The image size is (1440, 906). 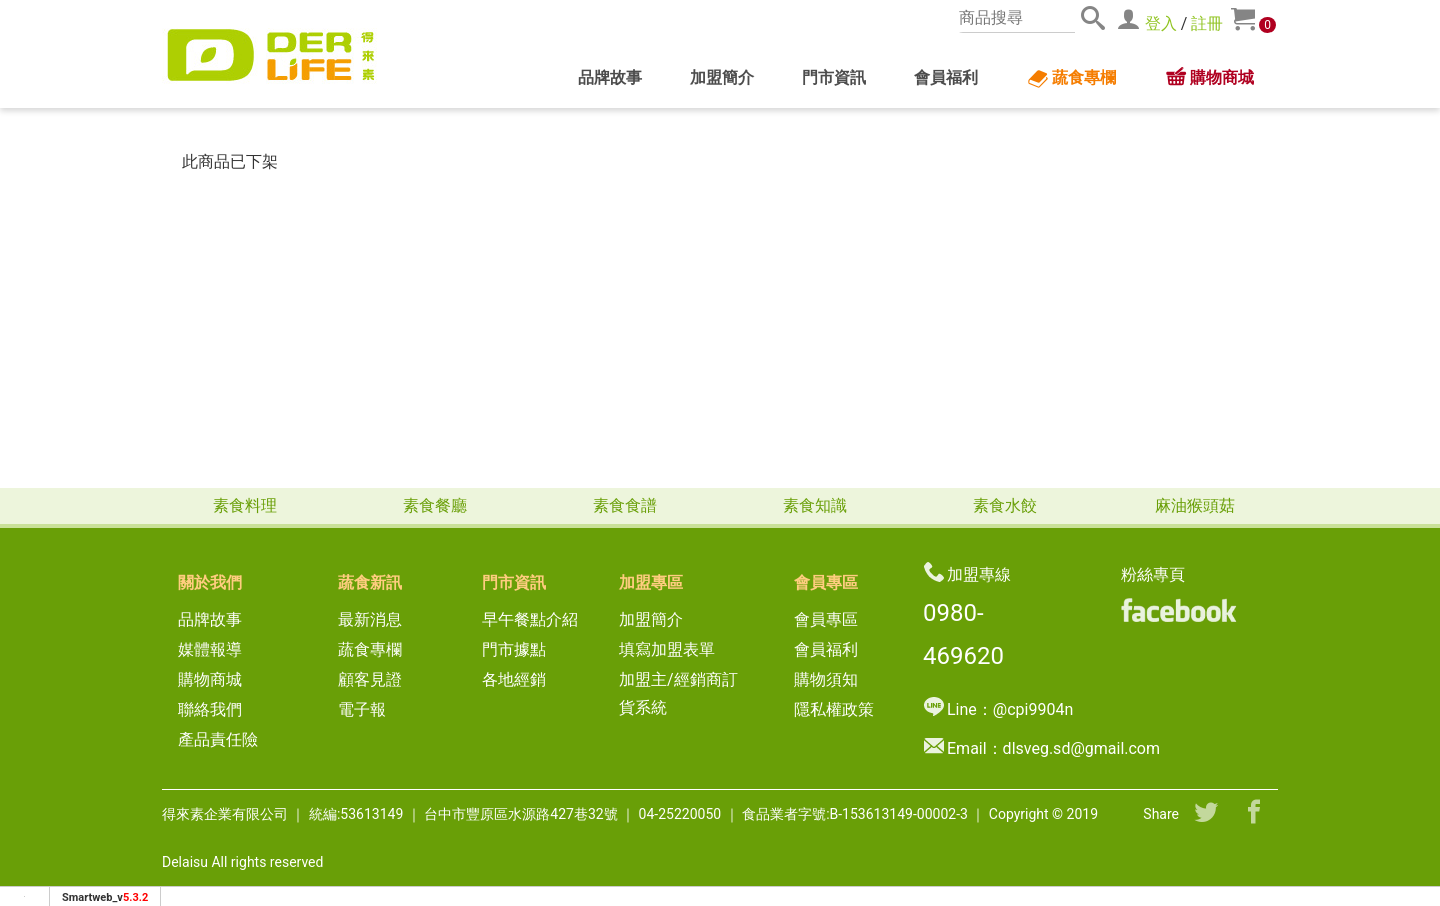 What do you see at coordinates (946, 77) in the screenshot?
I see `會員福利` at bounding box center [946, 77].